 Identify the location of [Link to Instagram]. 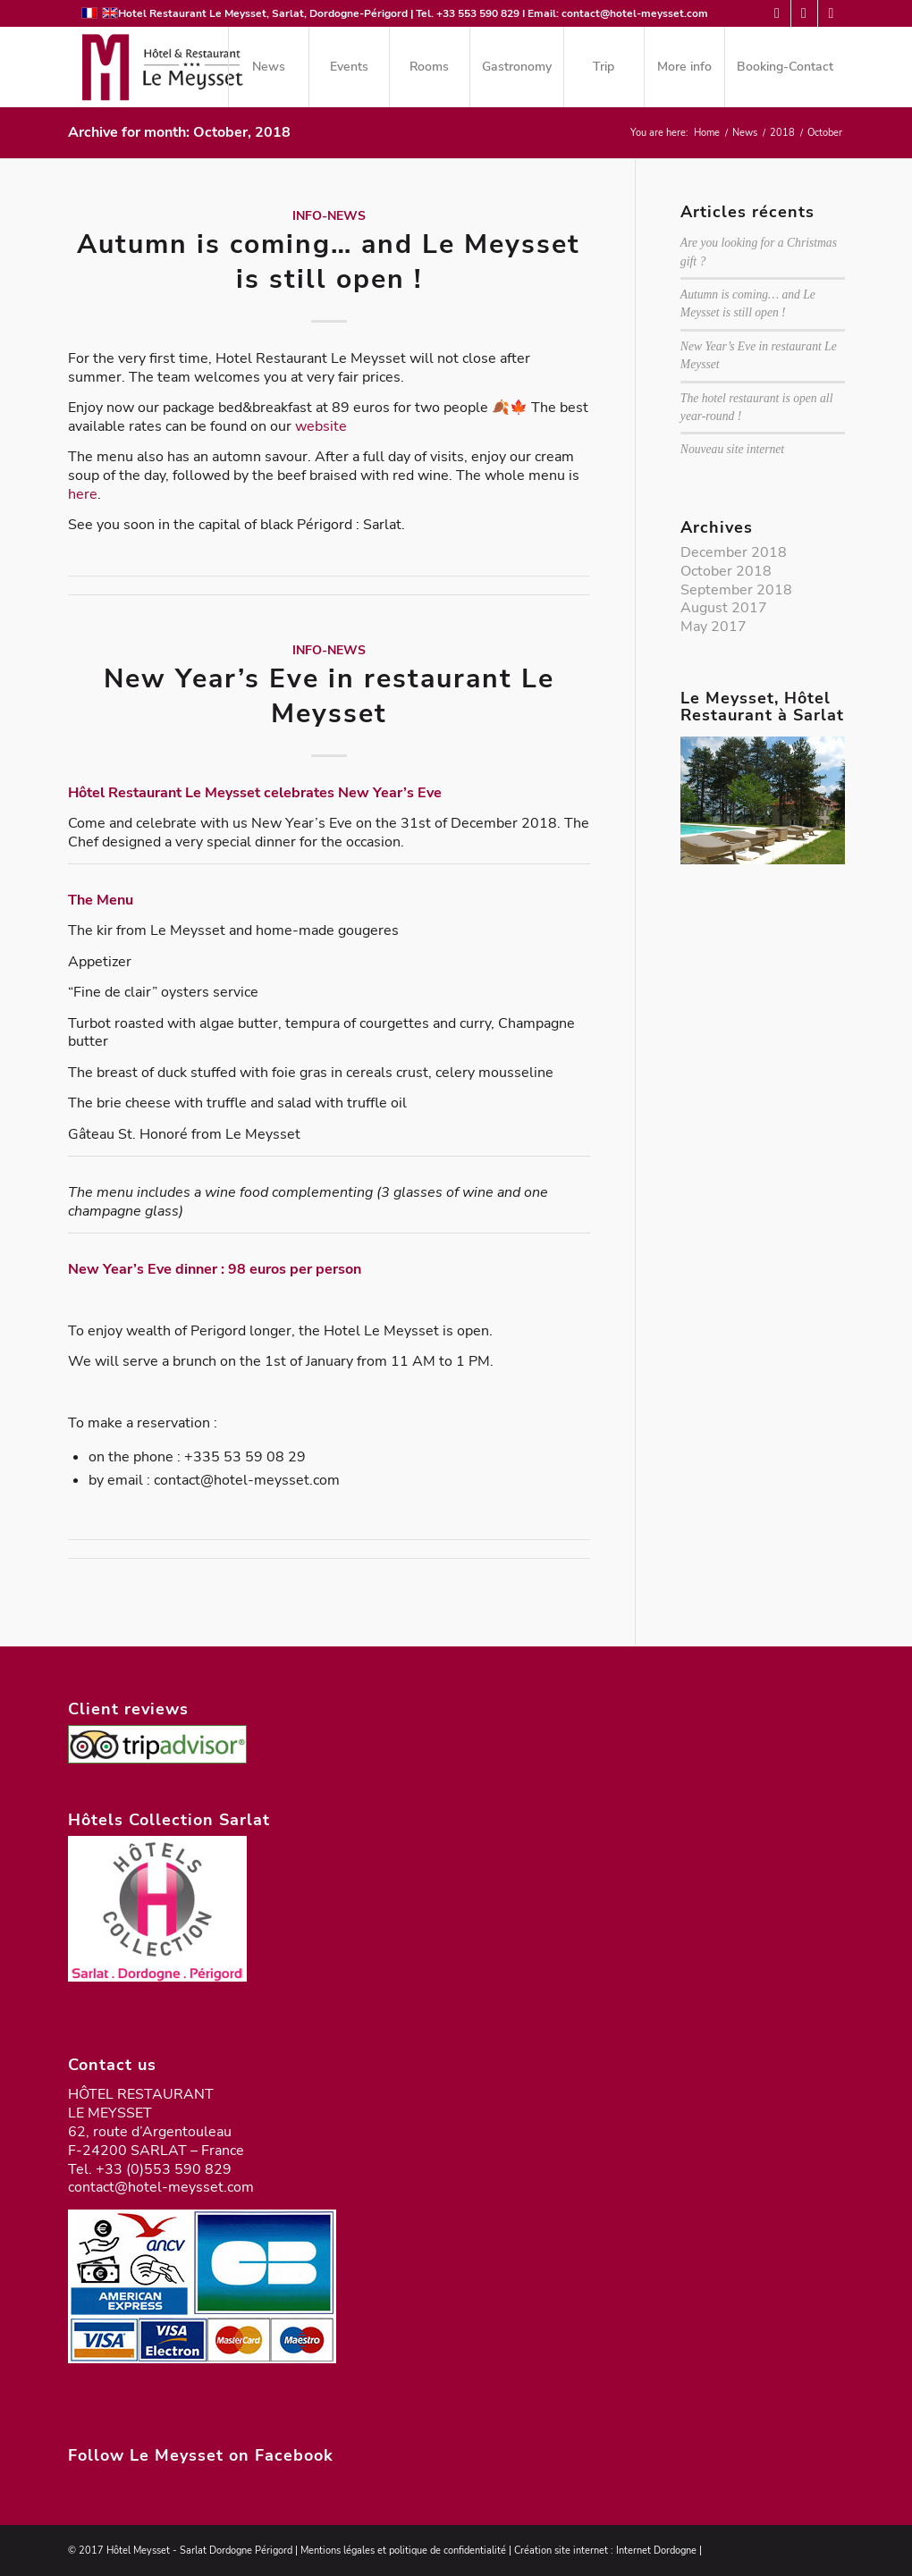
(831, 13).